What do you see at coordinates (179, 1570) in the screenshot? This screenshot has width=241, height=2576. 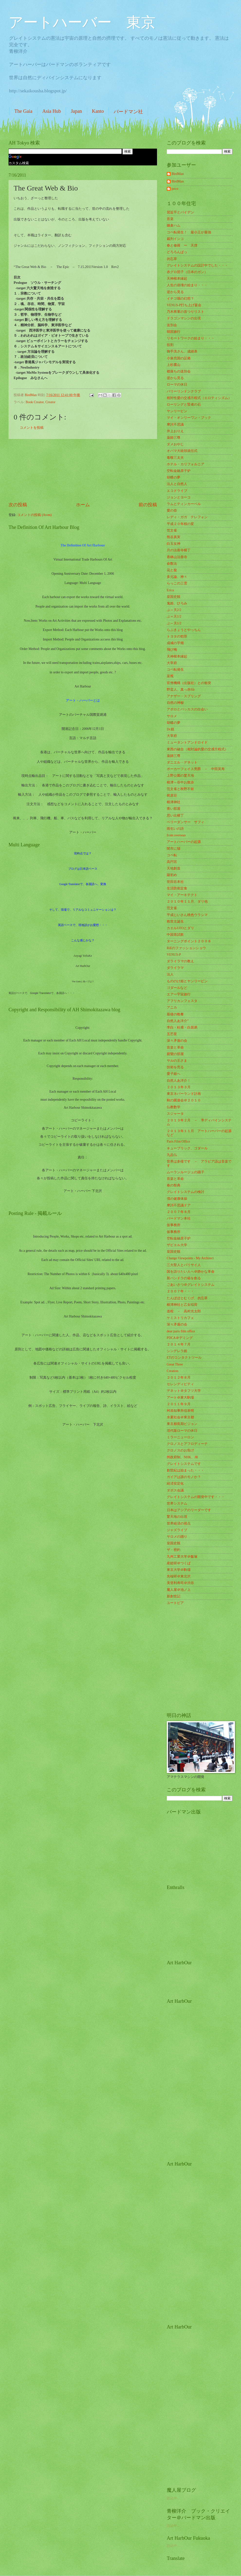 I see `東京大学＠駒場` at bounding box center [179, 1570].